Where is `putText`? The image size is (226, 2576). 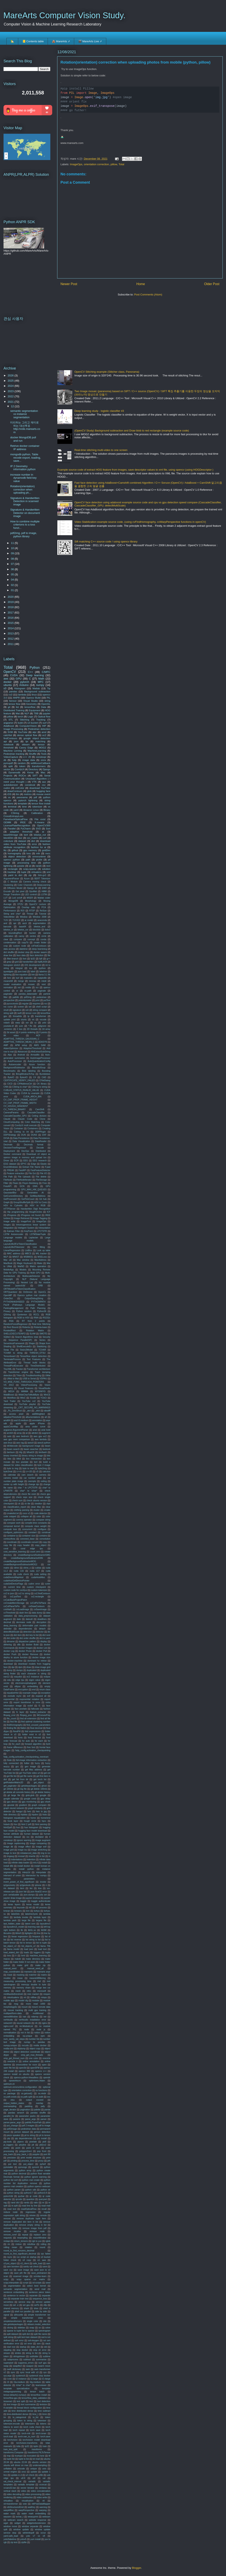
putText is located at coordinates (47, 1000).